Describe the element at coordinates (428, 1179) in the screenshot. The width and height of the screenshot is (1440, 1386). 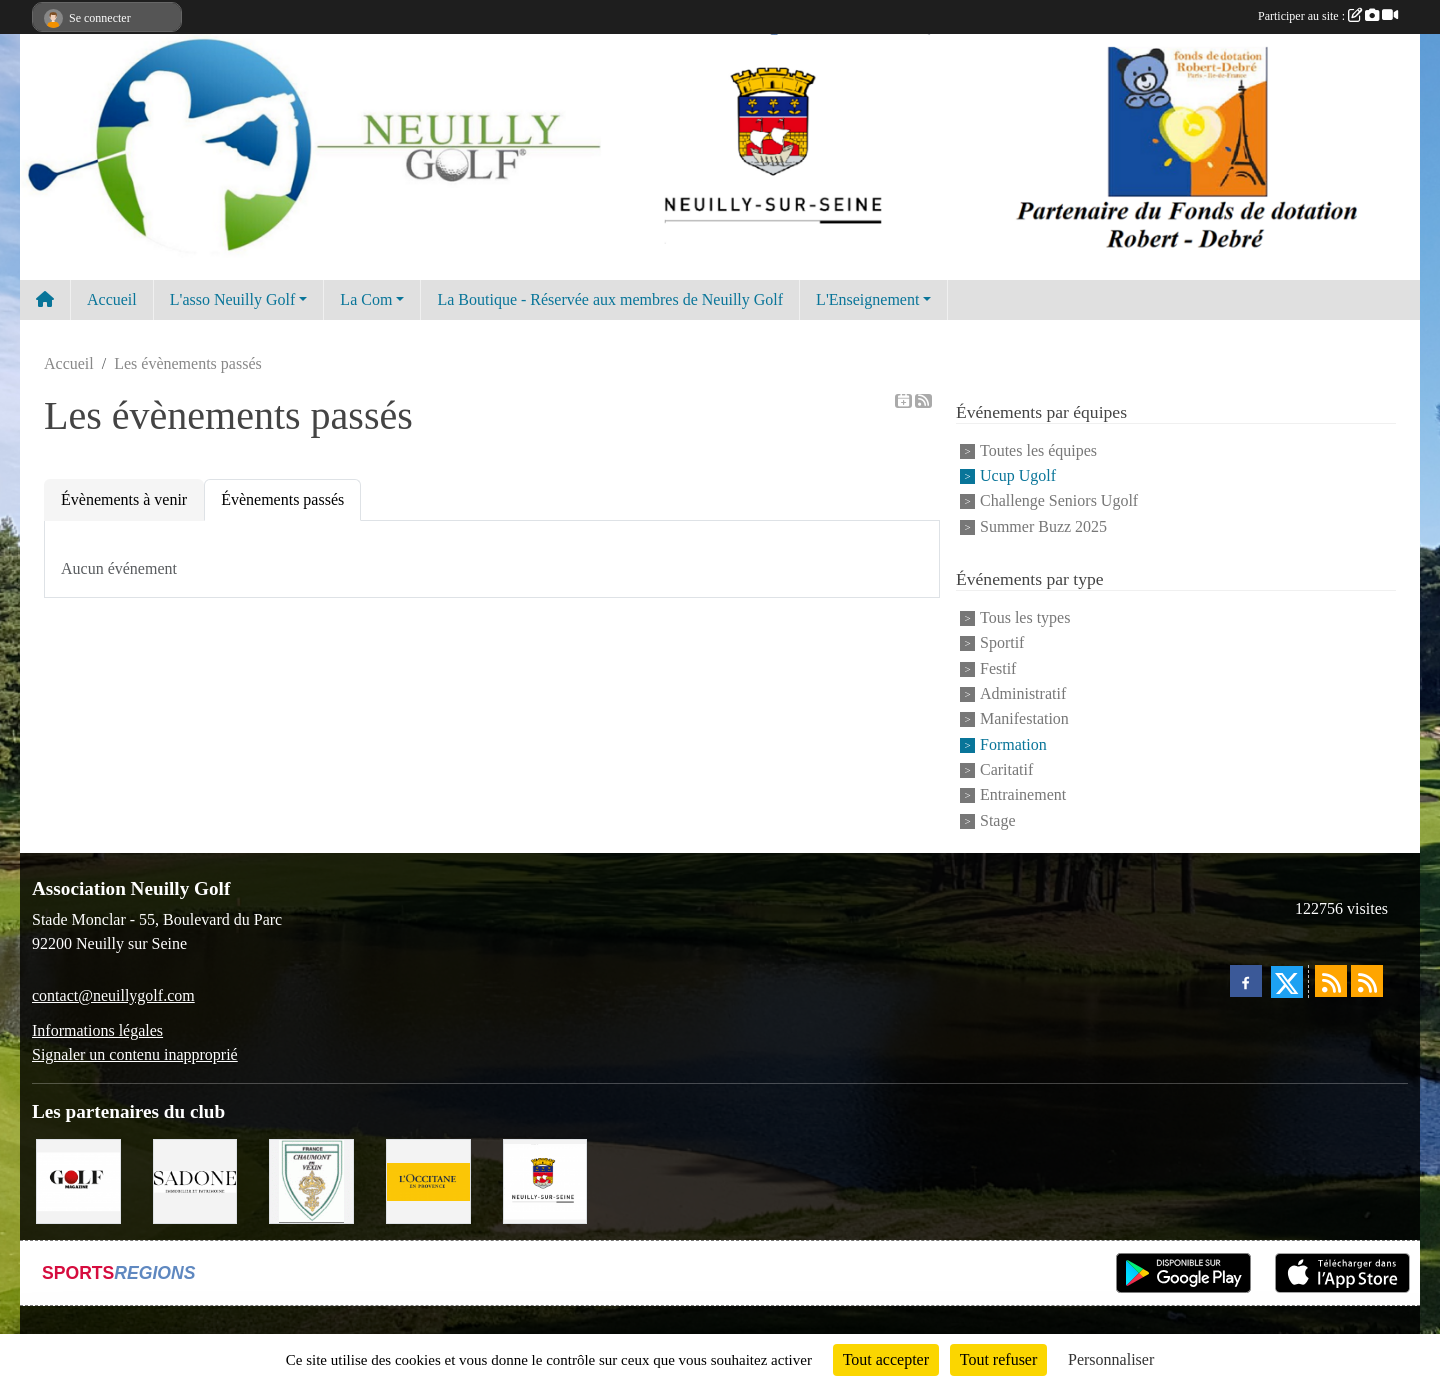
I see `[L'Occitane en Provence]` at that location.